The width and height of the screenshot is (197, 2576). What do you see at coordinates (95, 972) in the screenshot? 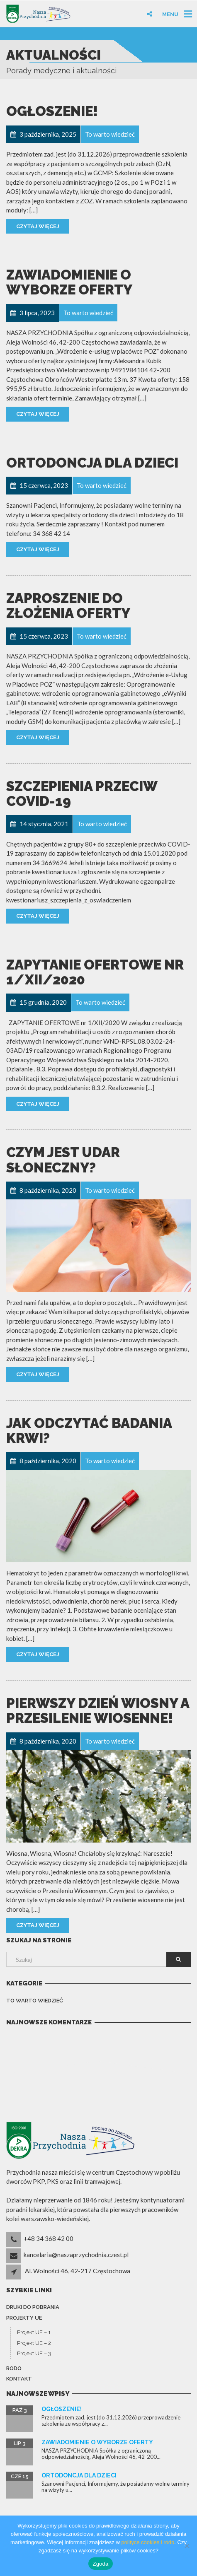
I see `ZAPYTANIE OFERTOWE nr 1/XII/2020` at bounding box center [95, 972].